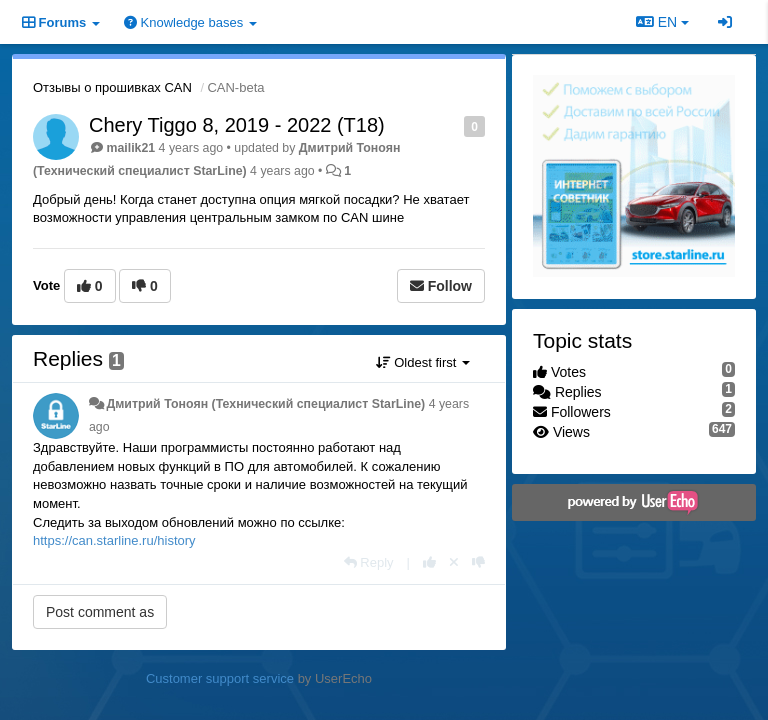 The width and height of the screenshot is (768, 720). I want to click on [Cancel your vote], so click(454, 562).